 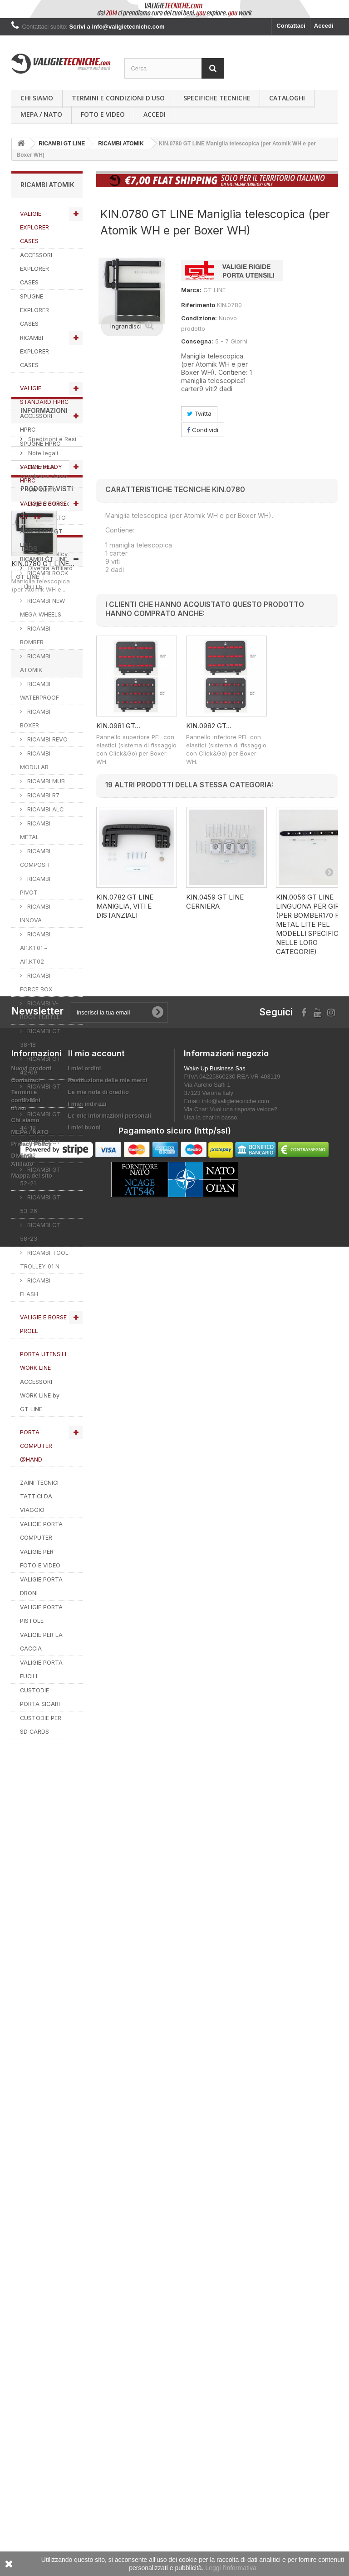 I want to click on RICAMBI INNOVA, so click(x=35, y=913).